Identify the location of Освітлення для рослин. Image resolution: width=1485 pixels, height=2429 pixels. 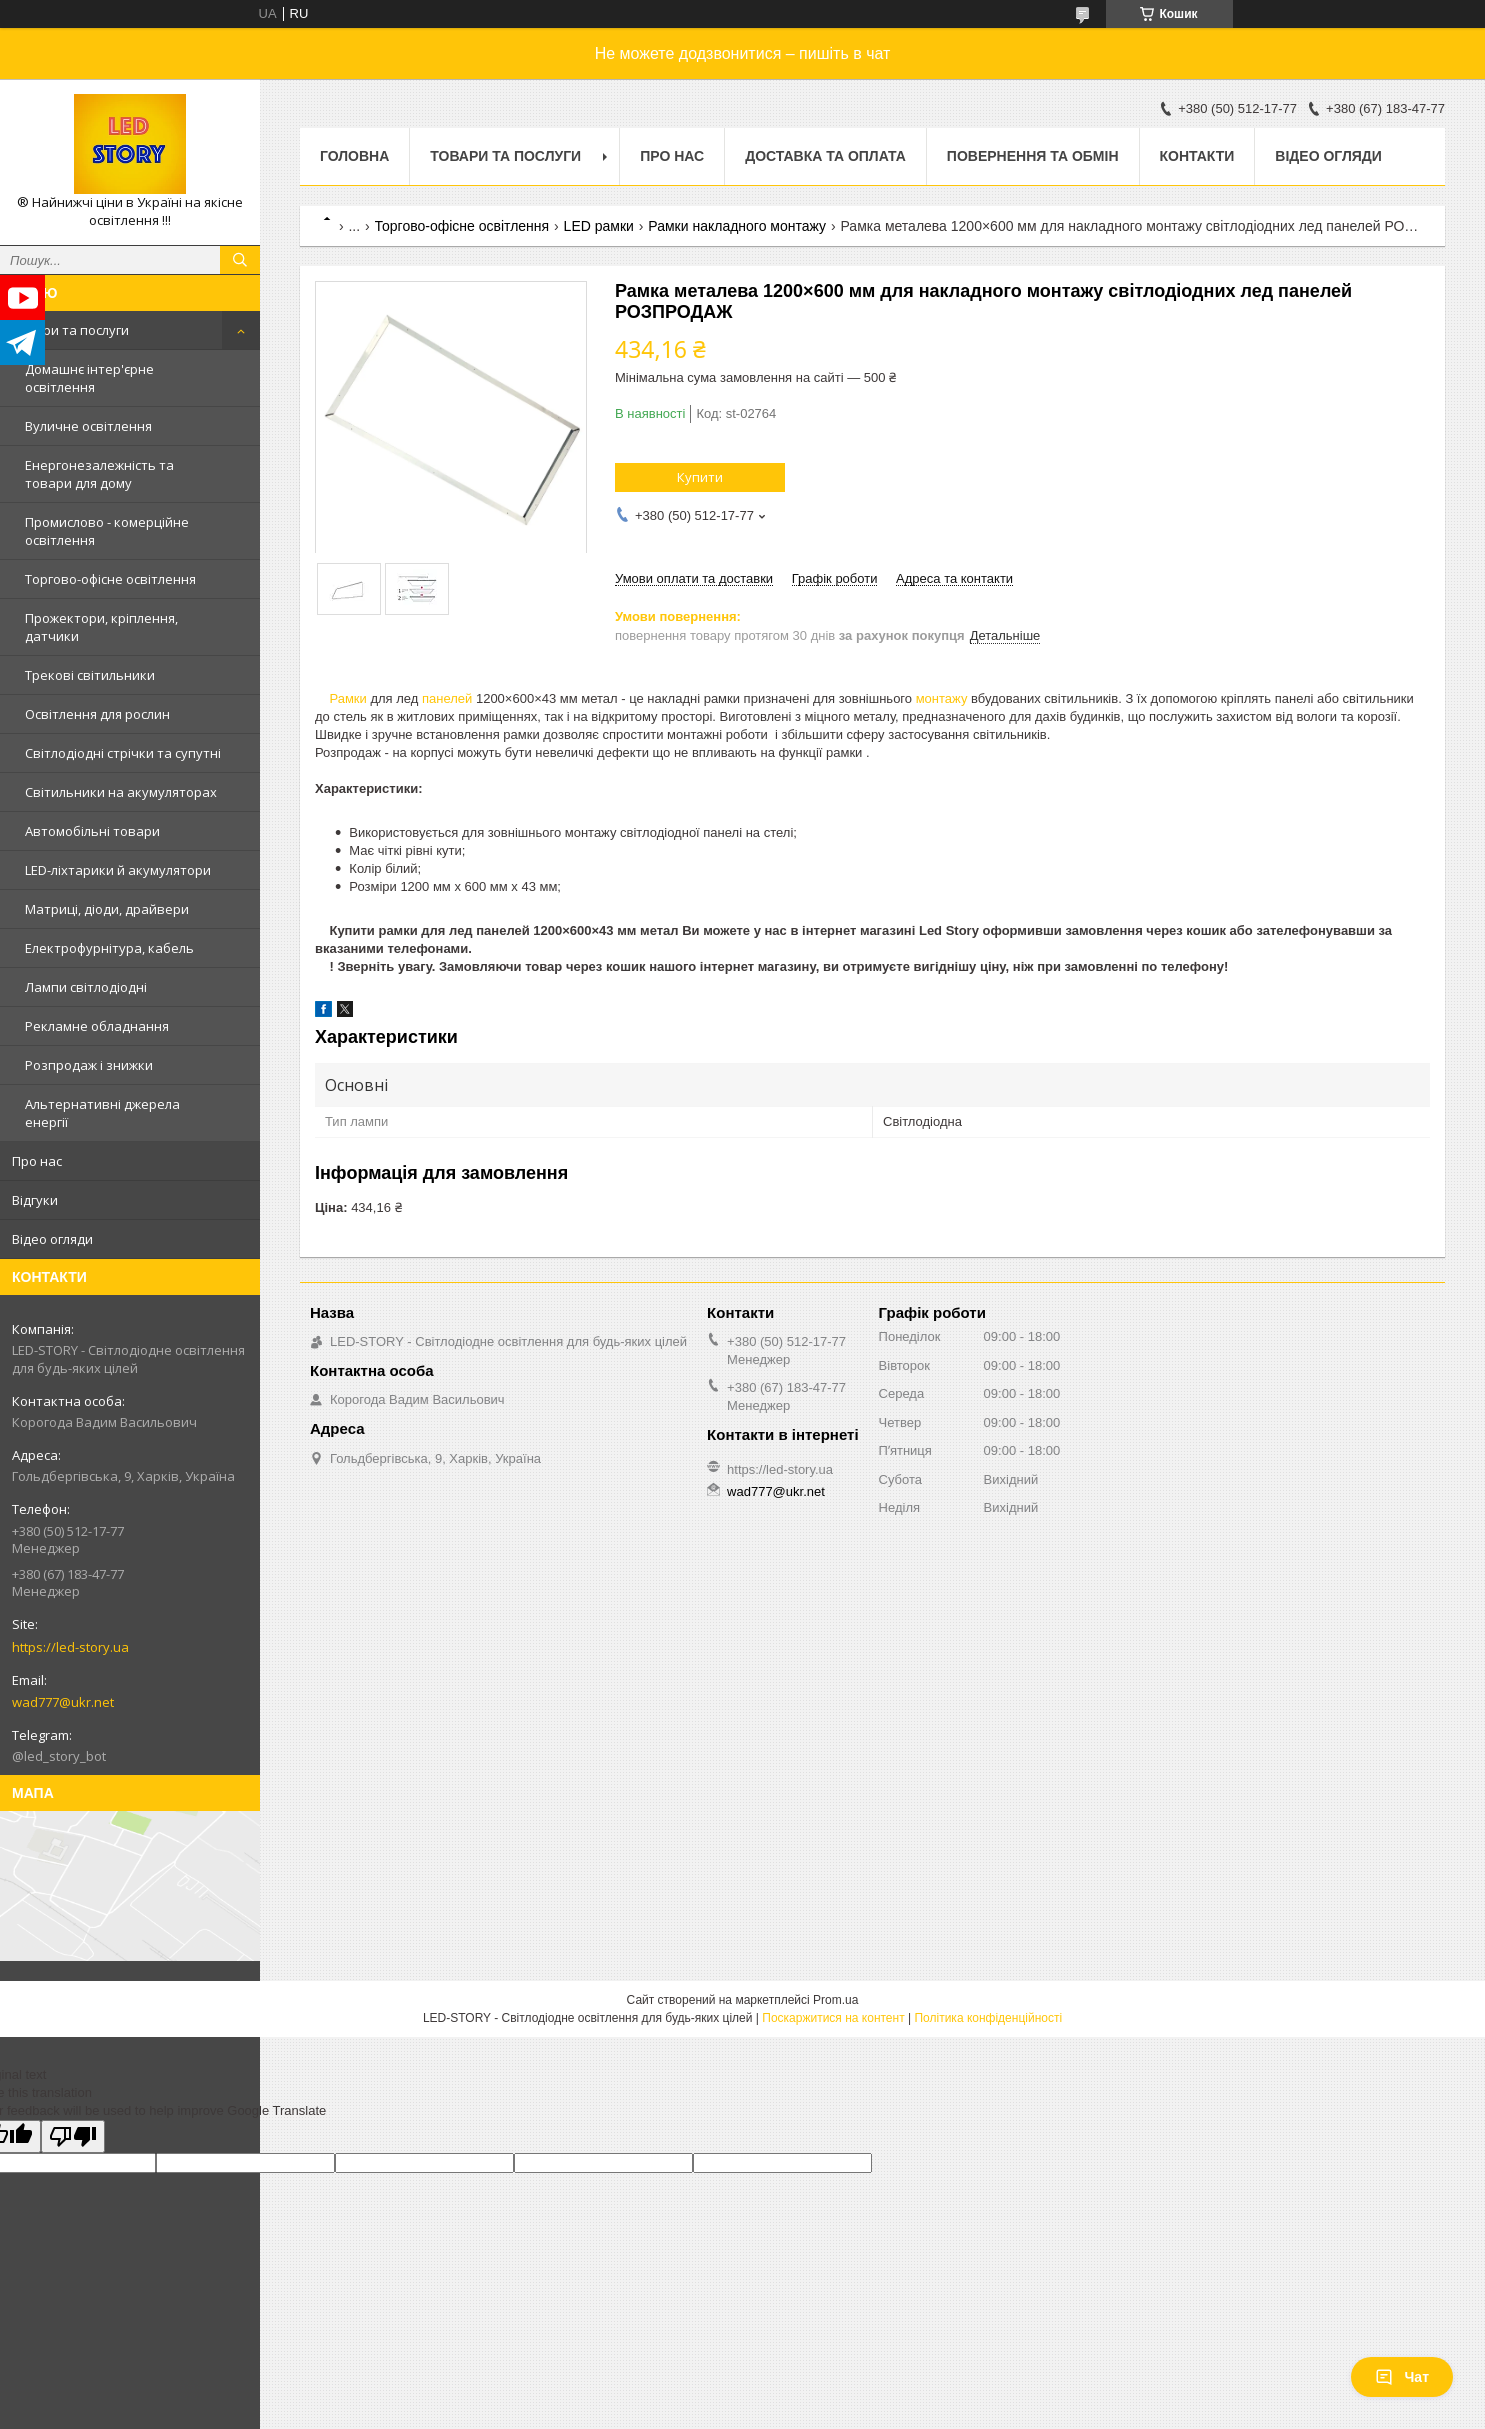
(97, 714).